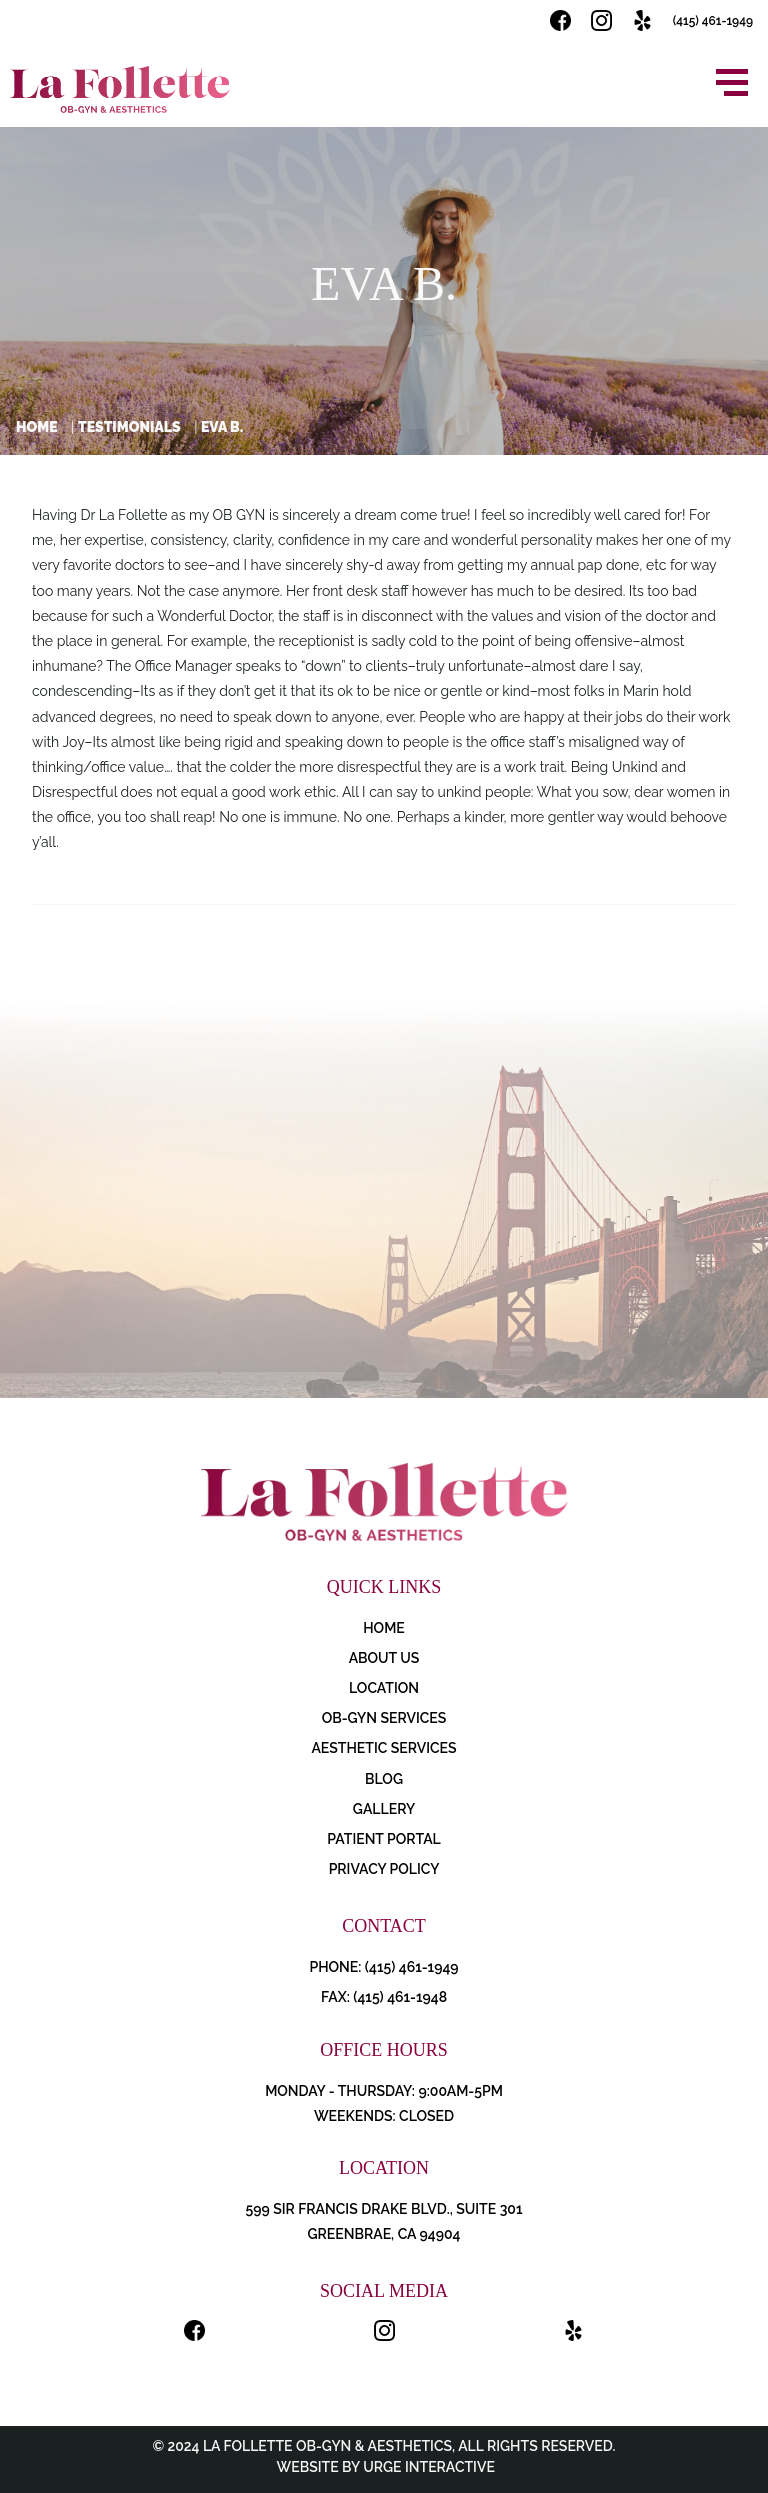 The height and width of the screenshot is (2493, 768). Describe the element at coordinates (384, 2091) in the screenshot. I see `Monday - Thursday: 9:00AM-5PM` at that location.